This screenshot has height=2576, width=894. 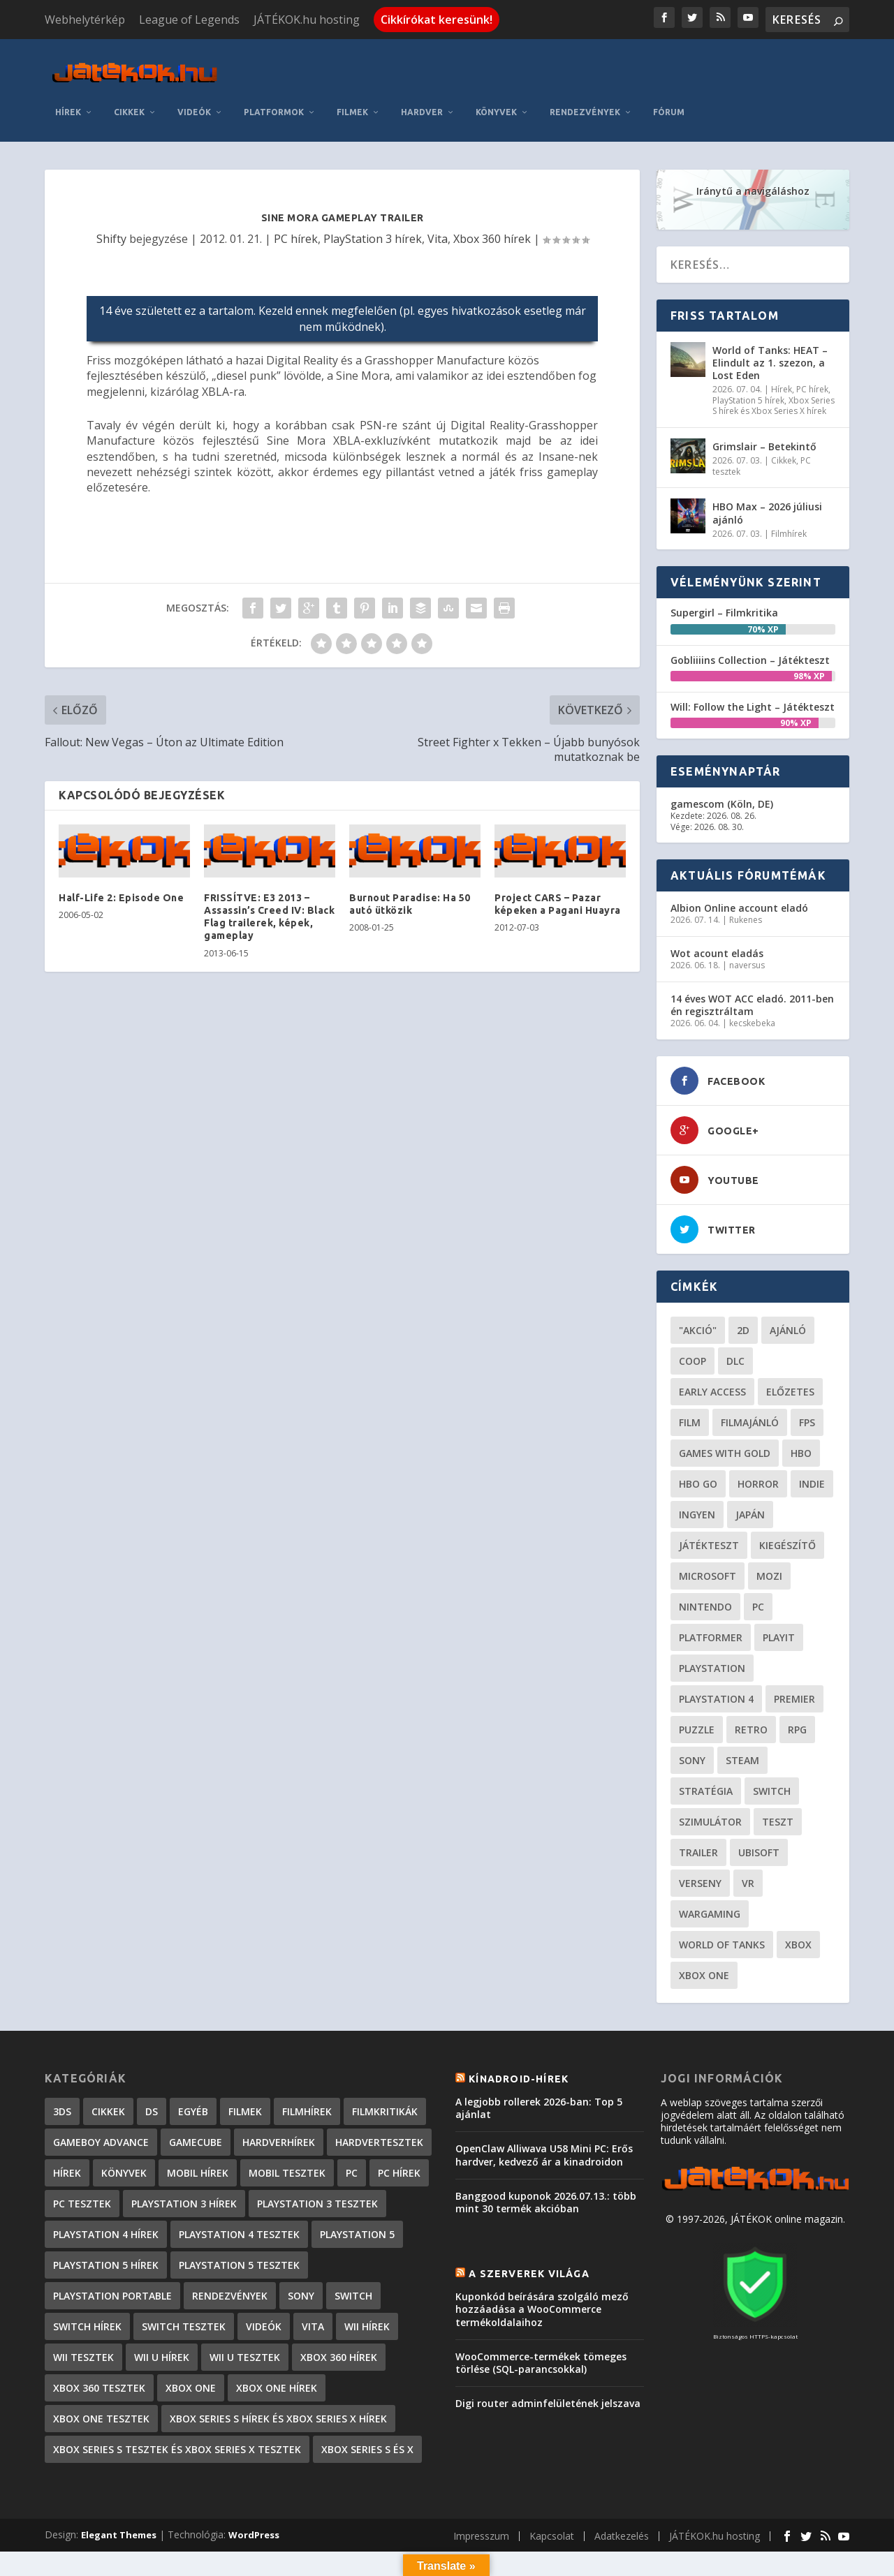 I want to click on ajánló [ajánló (51 elem)], so click(x=788, y=1283).